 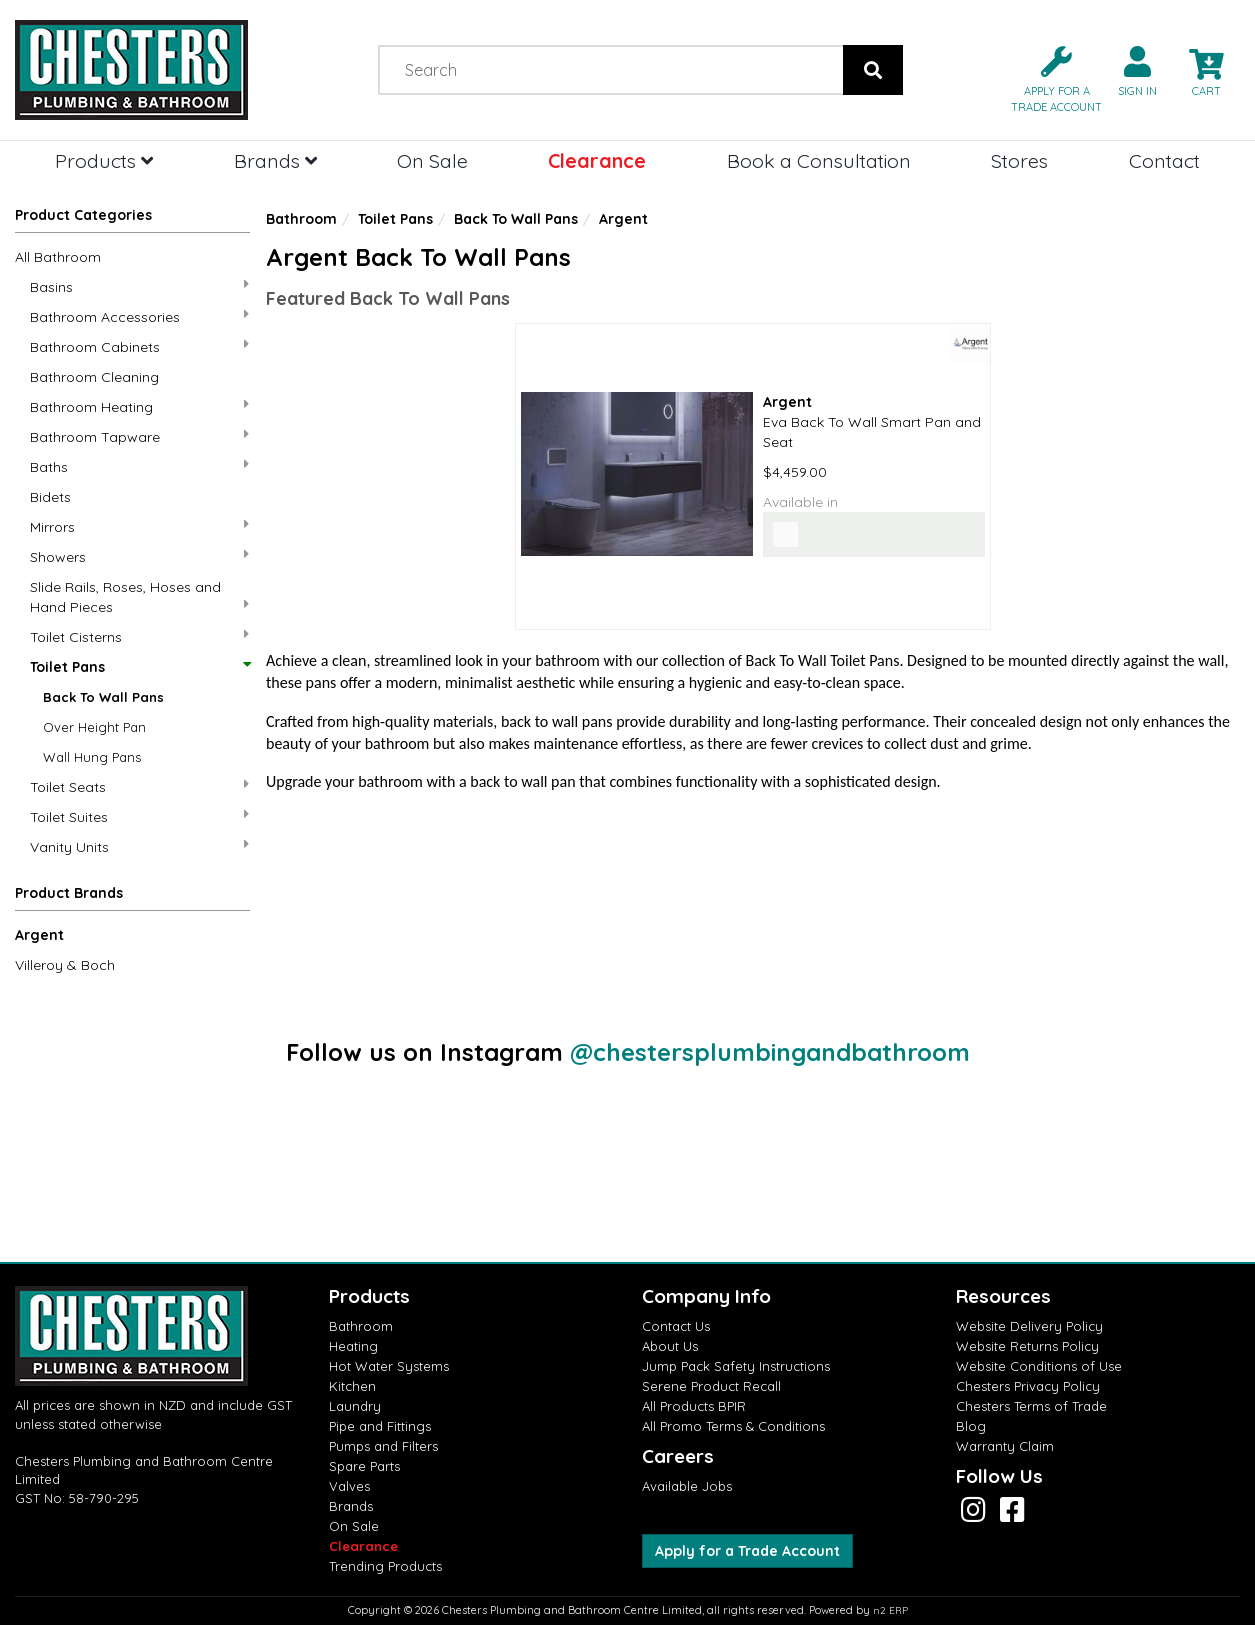 What do you see at coordinates (139, 556) in the screenshot?
I see `Showers` at bounding box center [139, 556].